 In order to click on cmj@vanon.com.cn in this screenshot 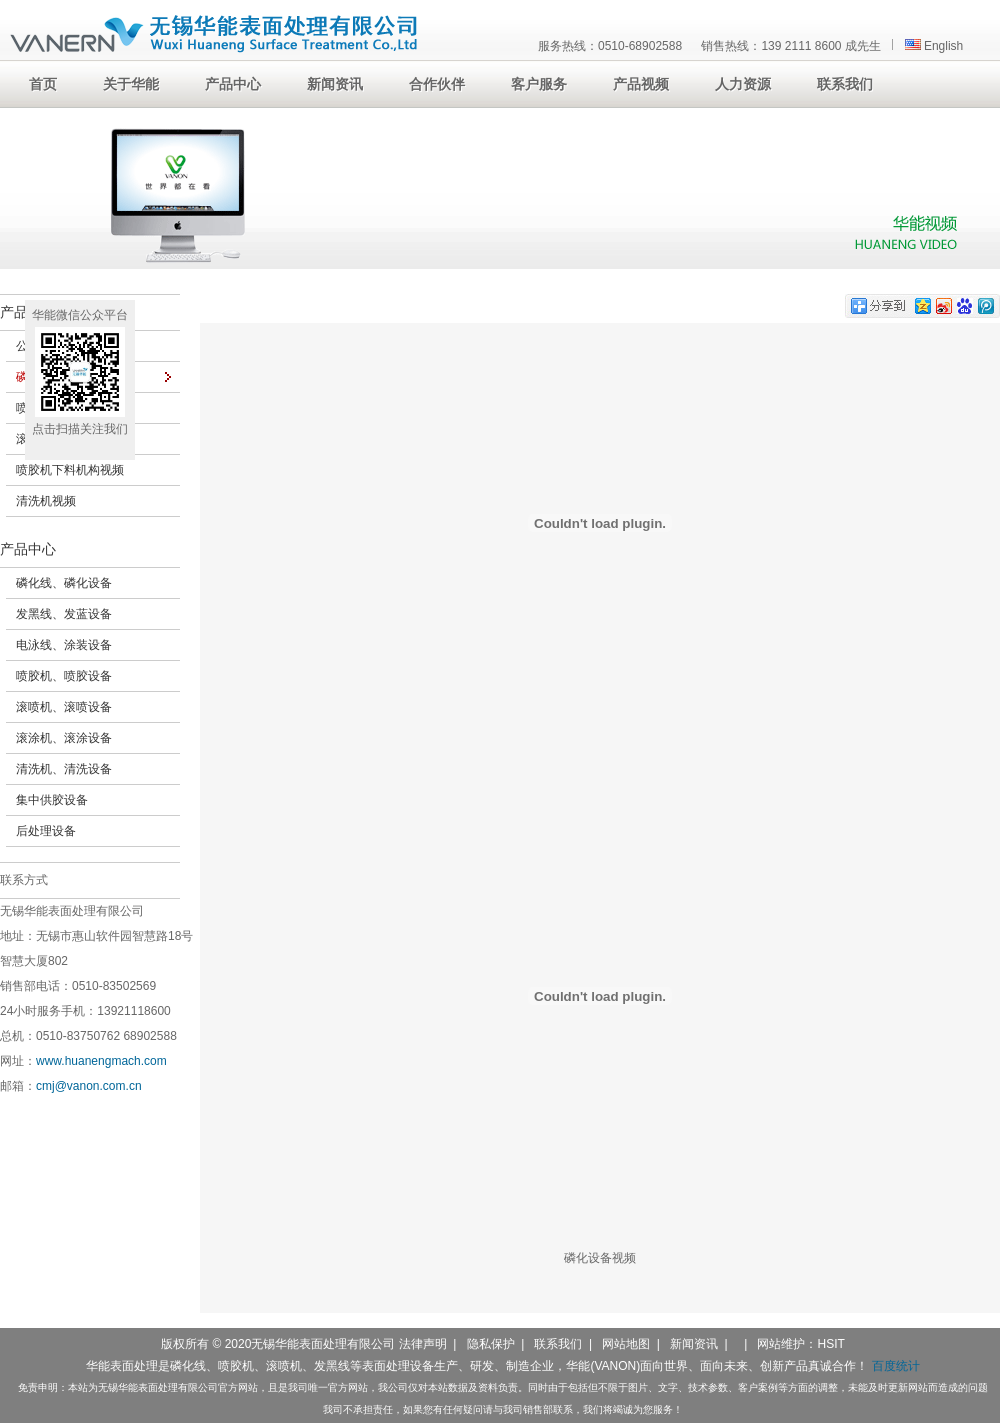, I will do `click(89, 1086)`.